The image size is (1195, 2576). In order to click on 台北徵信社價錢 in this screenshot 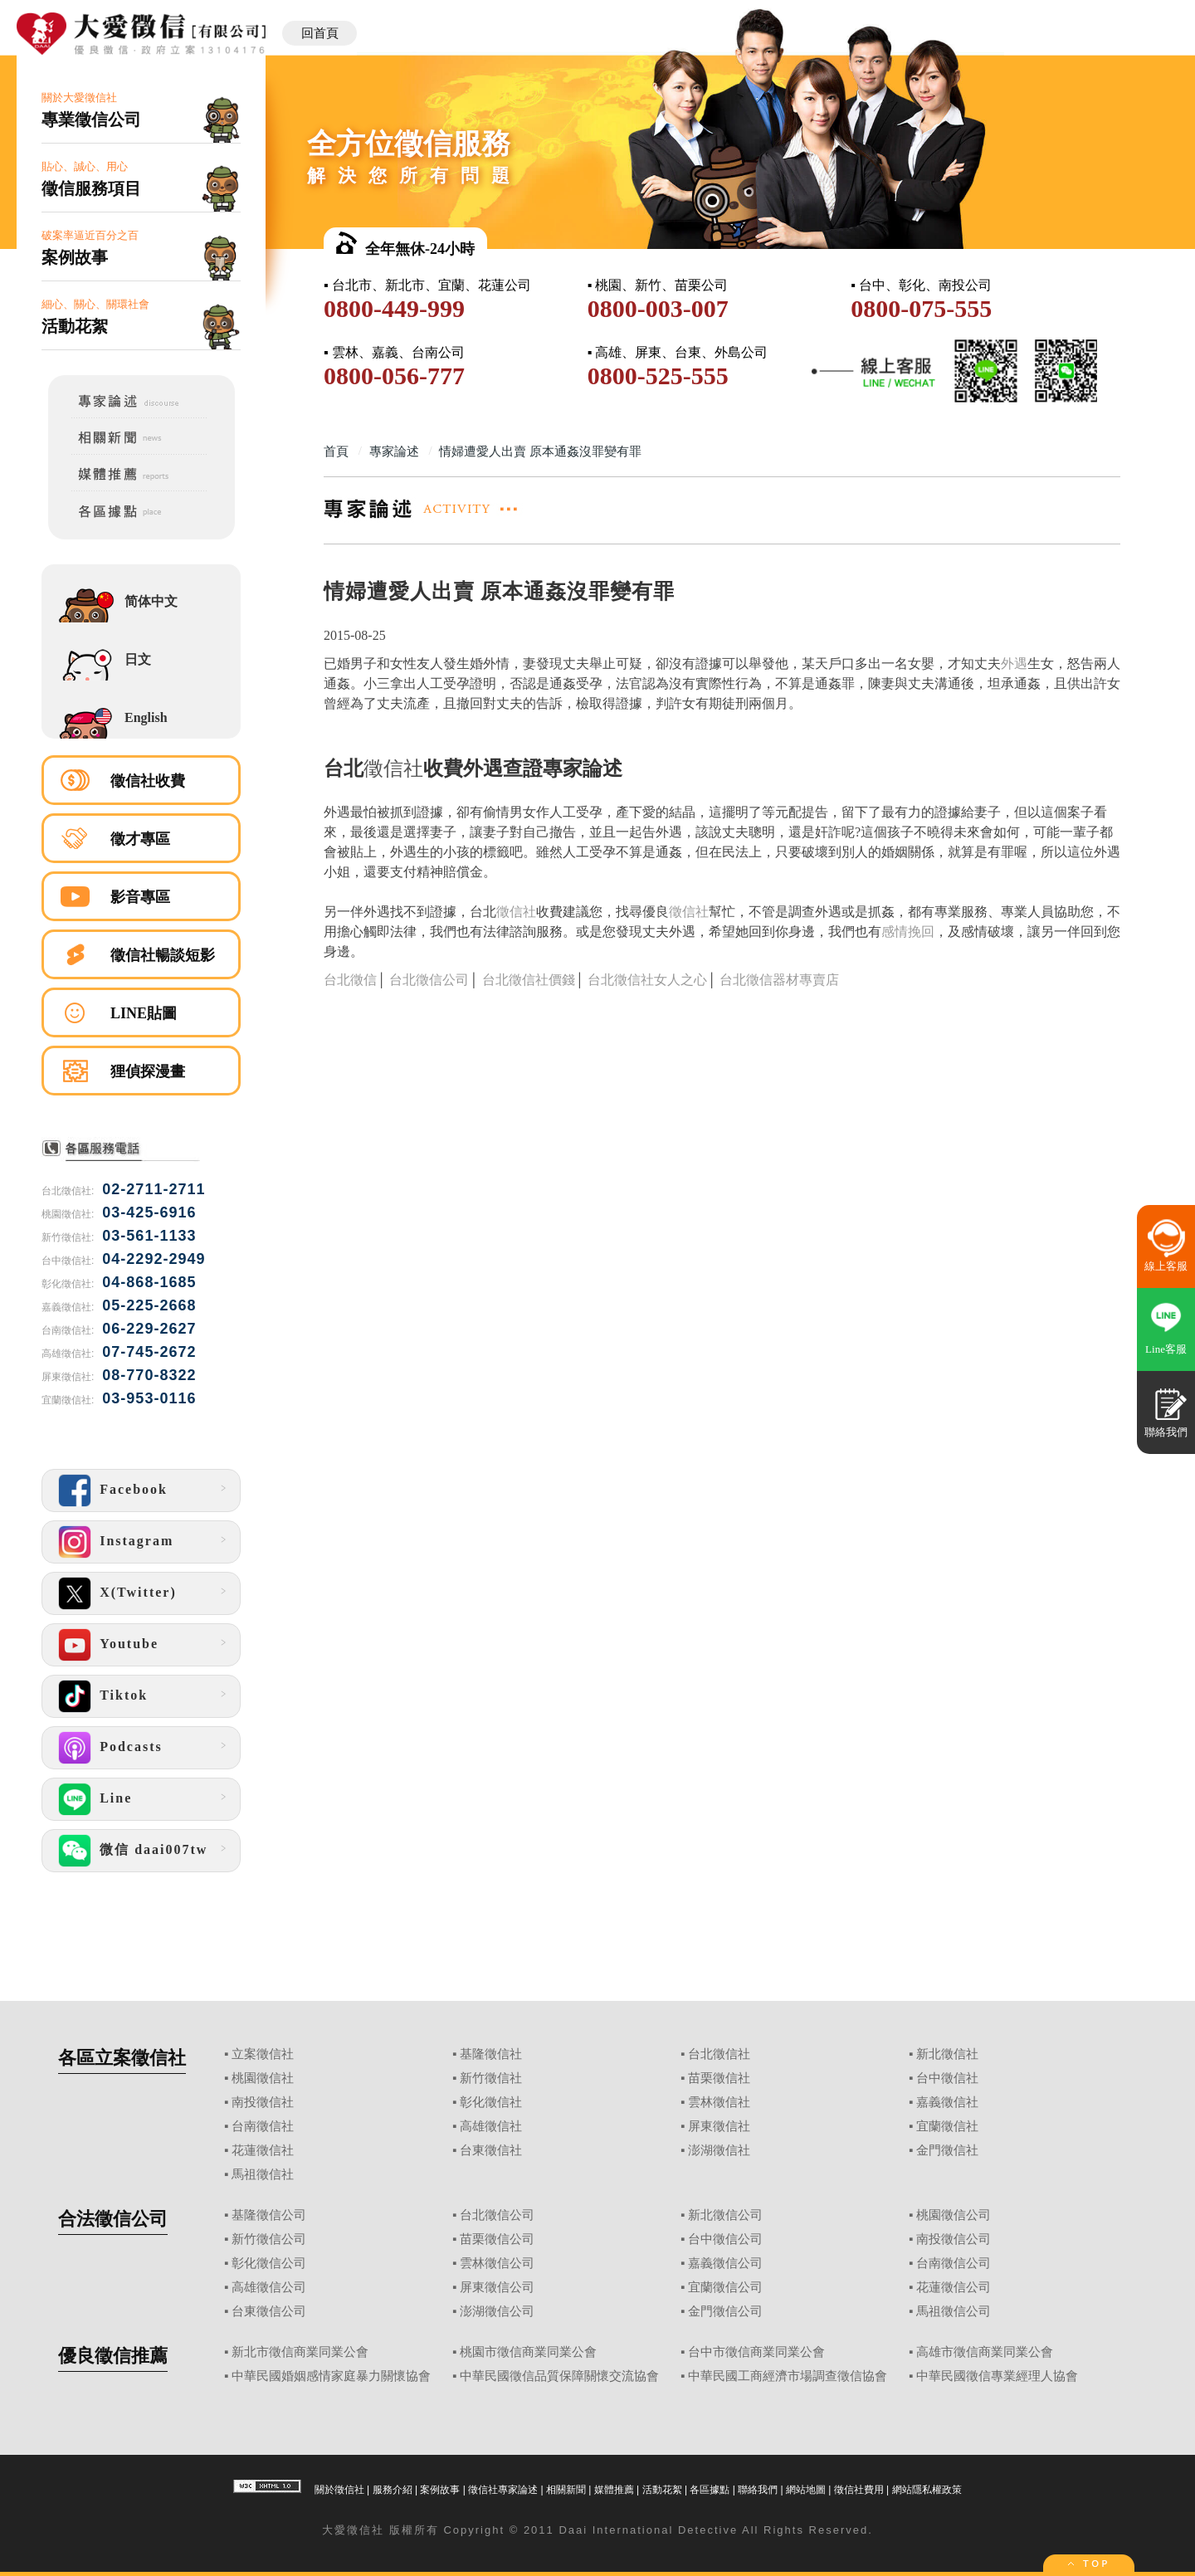, I will do `click(528, 980)`.